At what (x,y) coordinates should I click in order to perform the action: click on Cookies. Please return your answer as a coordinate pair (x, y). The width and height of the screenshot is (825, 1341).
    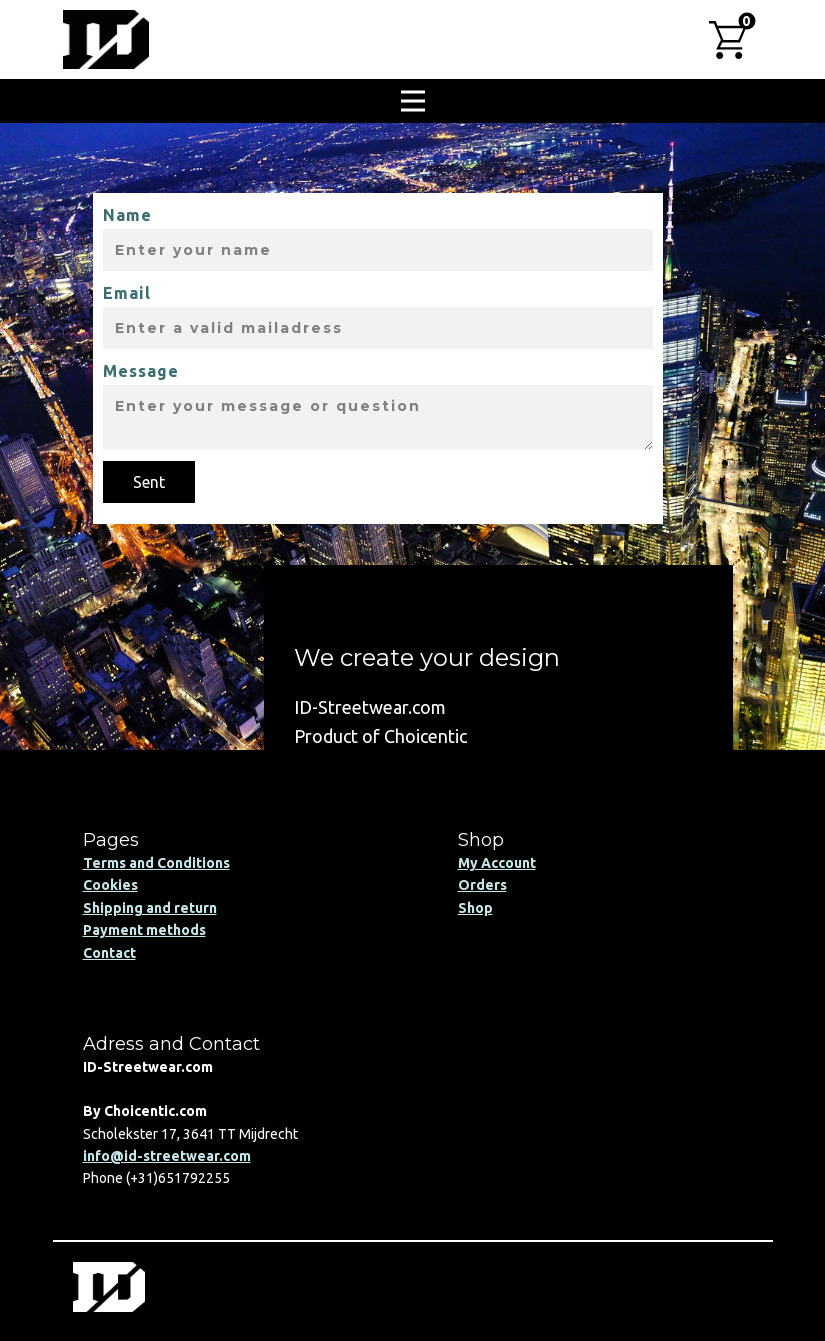
    Looking at the image, I should click on (110, 885).